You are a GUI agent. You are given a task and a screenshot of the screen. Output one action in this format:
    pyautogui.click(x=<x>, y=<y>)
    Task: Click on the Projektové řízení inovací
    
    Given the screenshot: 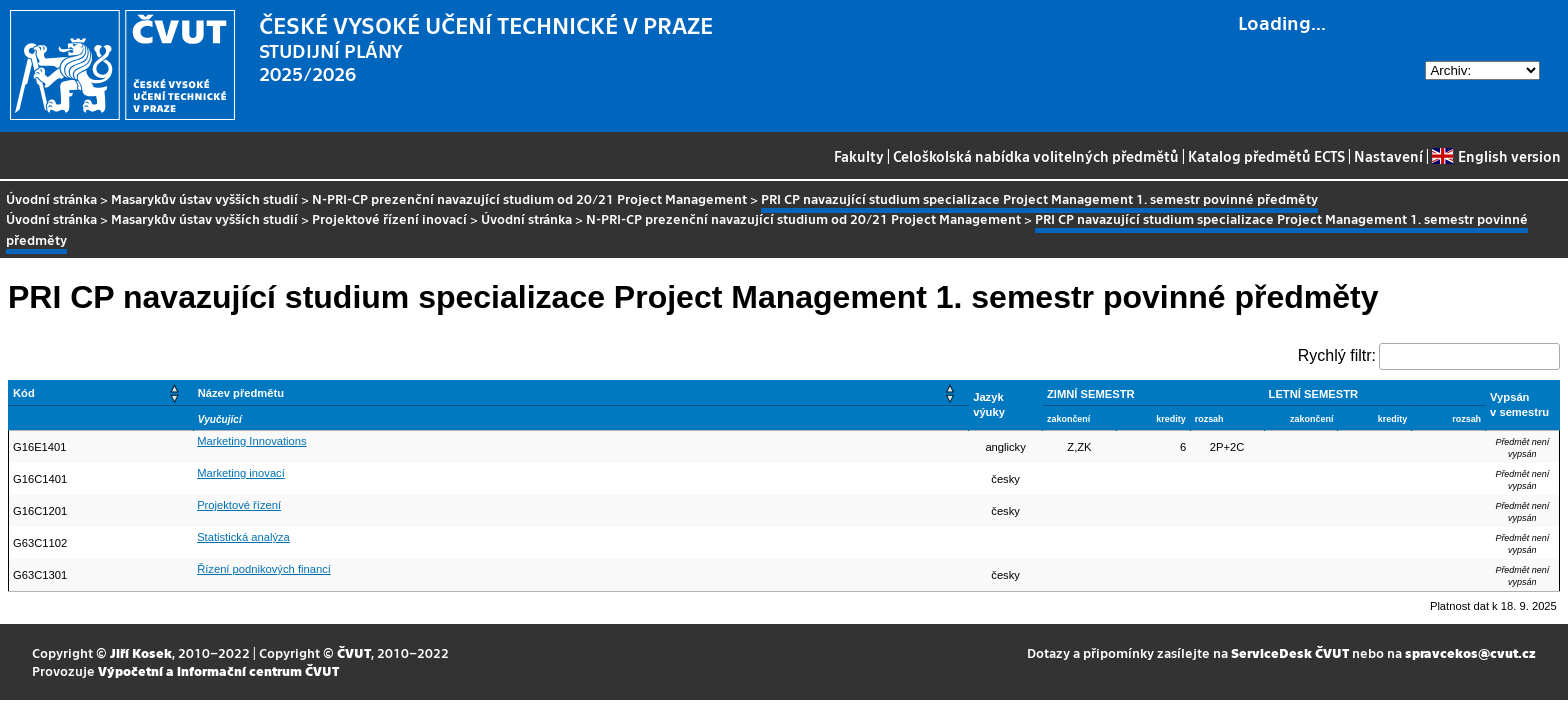 What is the action you would take?
    pyautogui.click(x=389, y=218)
    